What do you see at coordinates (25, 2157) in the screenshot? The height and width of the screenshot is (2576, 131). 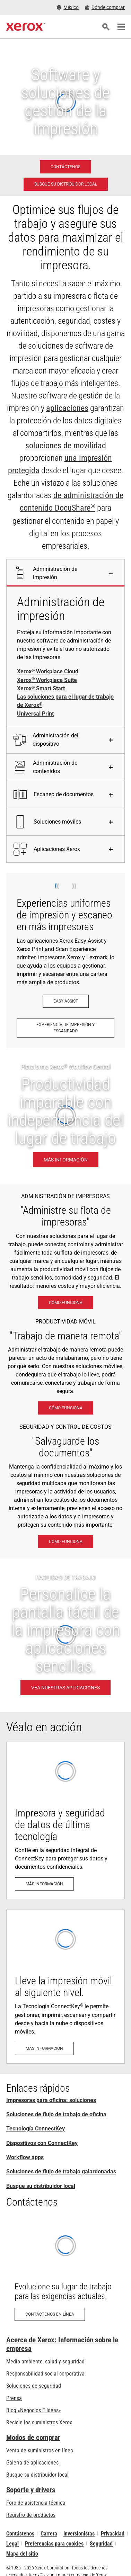 I see `Workflow apps [Workflow apps: Aplicaciones ConnectKey]` at bounding box center [25, 2157].